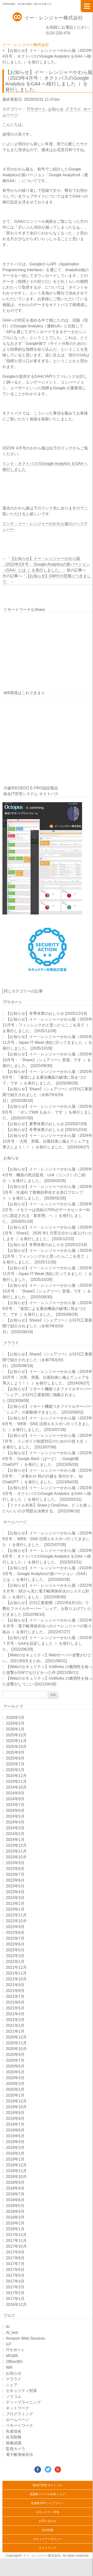 The image size is (93, 2576). I want to click on 2023年7月, so click(15, 1874).